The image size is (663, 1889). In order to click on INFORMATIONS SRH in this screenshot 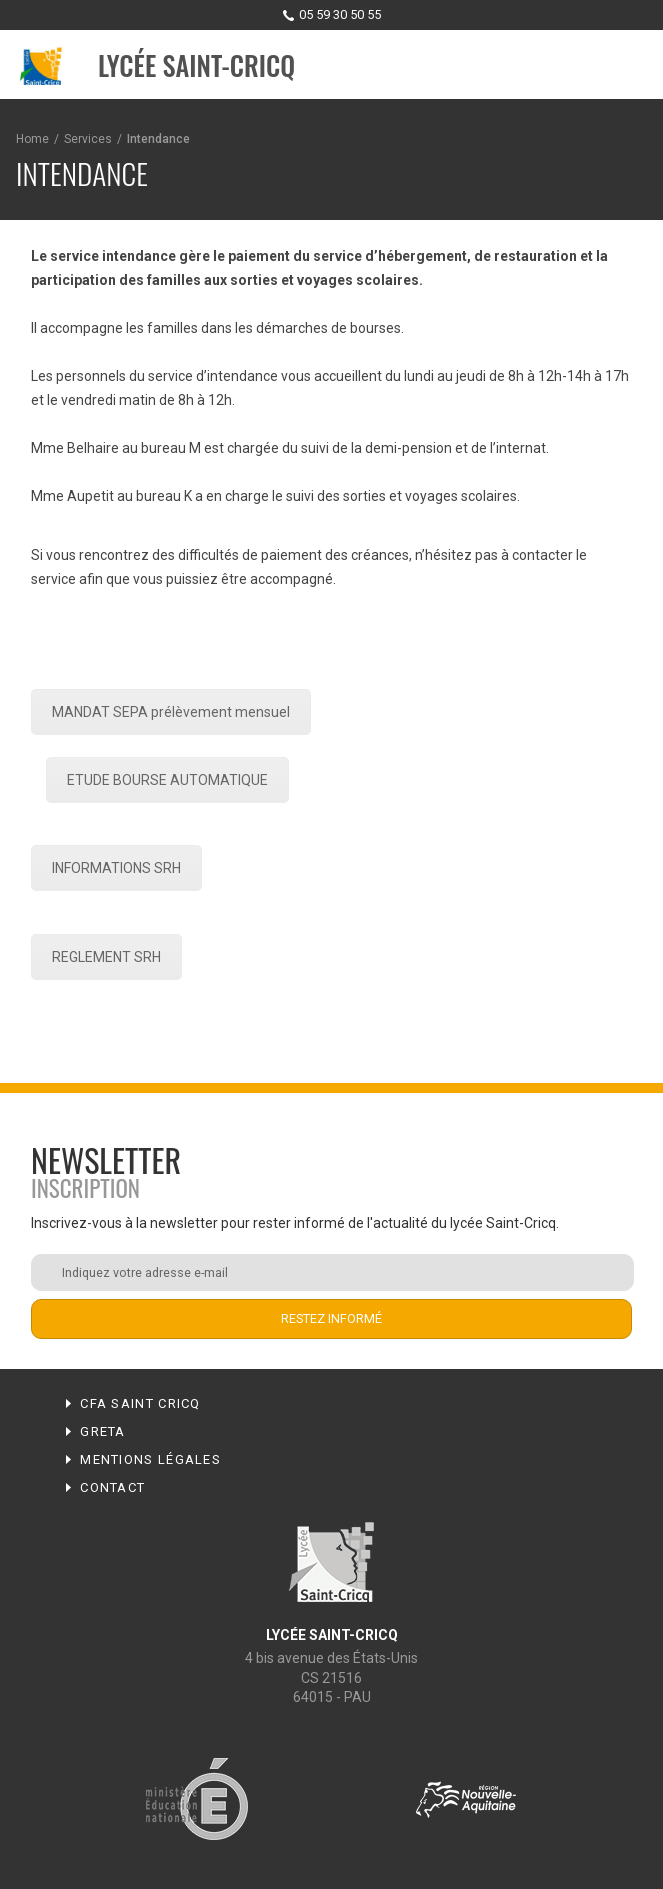, I will do `click(116, 868)`.